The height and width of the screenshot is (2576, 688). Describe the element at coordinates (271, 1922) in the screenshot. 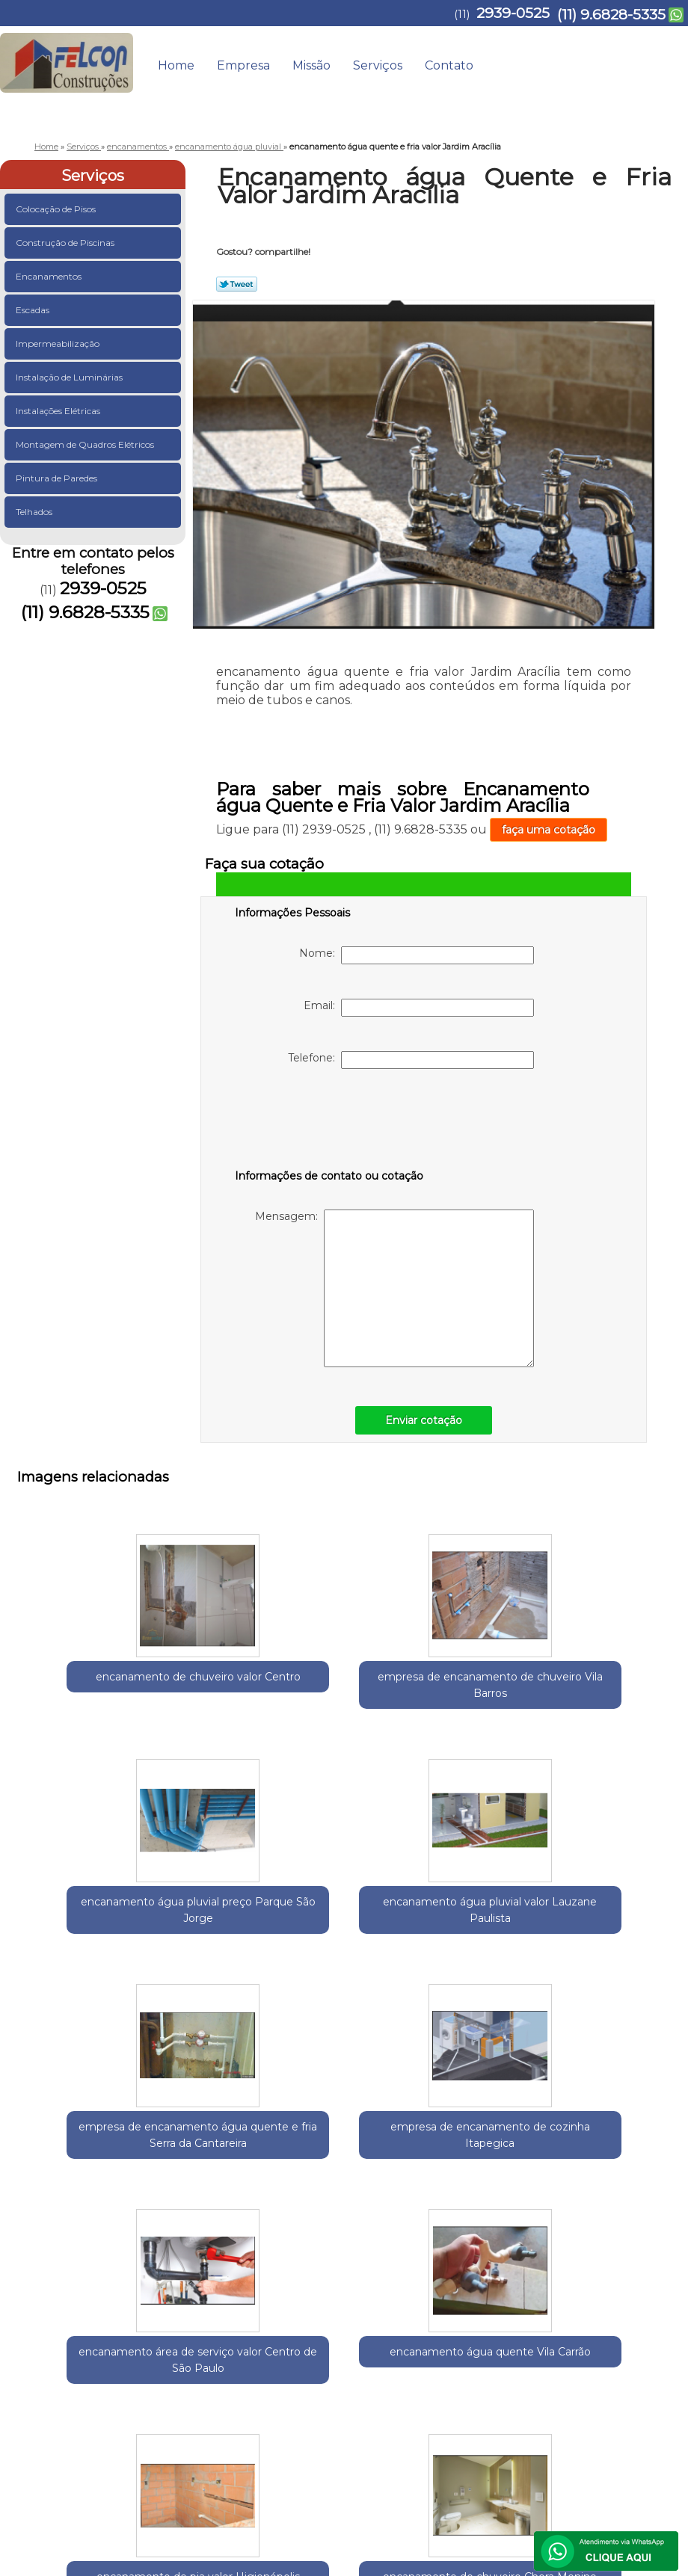

I see `empresa de encanamento de cozinha Itapegica` at that location.